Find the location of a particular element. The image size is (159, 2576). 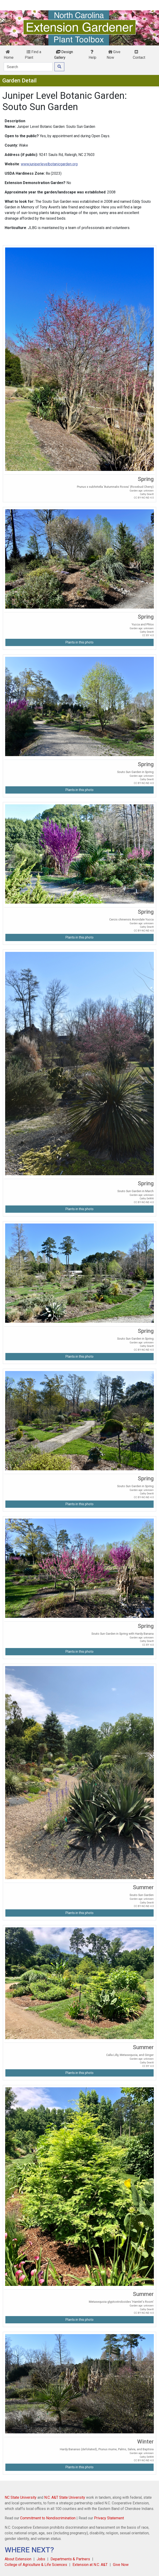

Help is located at coordinates (92, 55).